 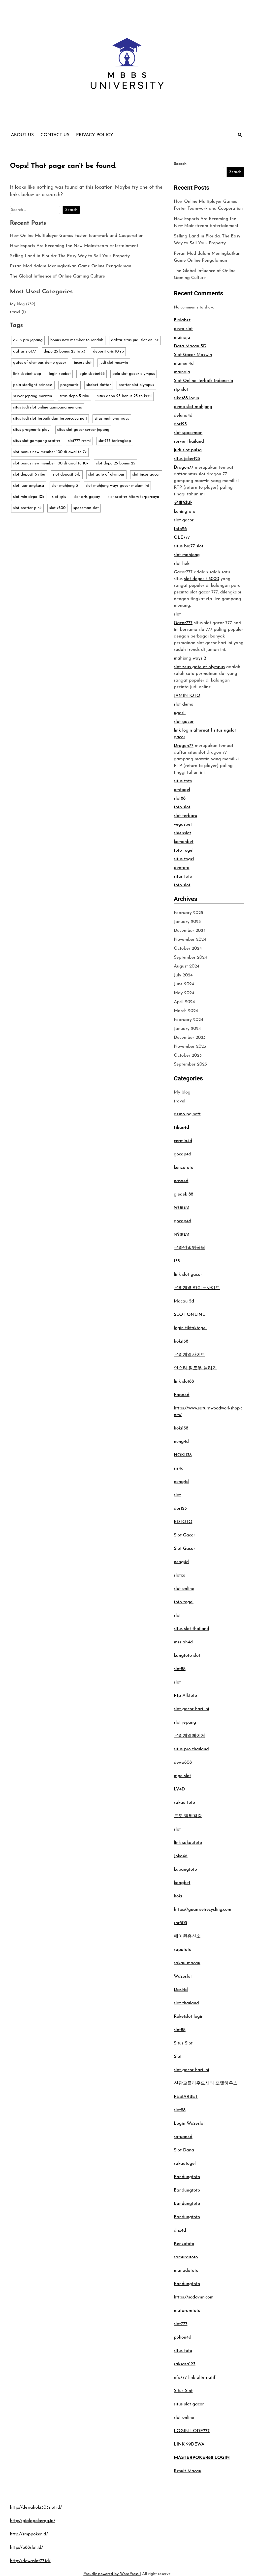 I want to click on bonus new member to rendah [bonus new member to rendah (1 item)], so click(x=76, y=340).